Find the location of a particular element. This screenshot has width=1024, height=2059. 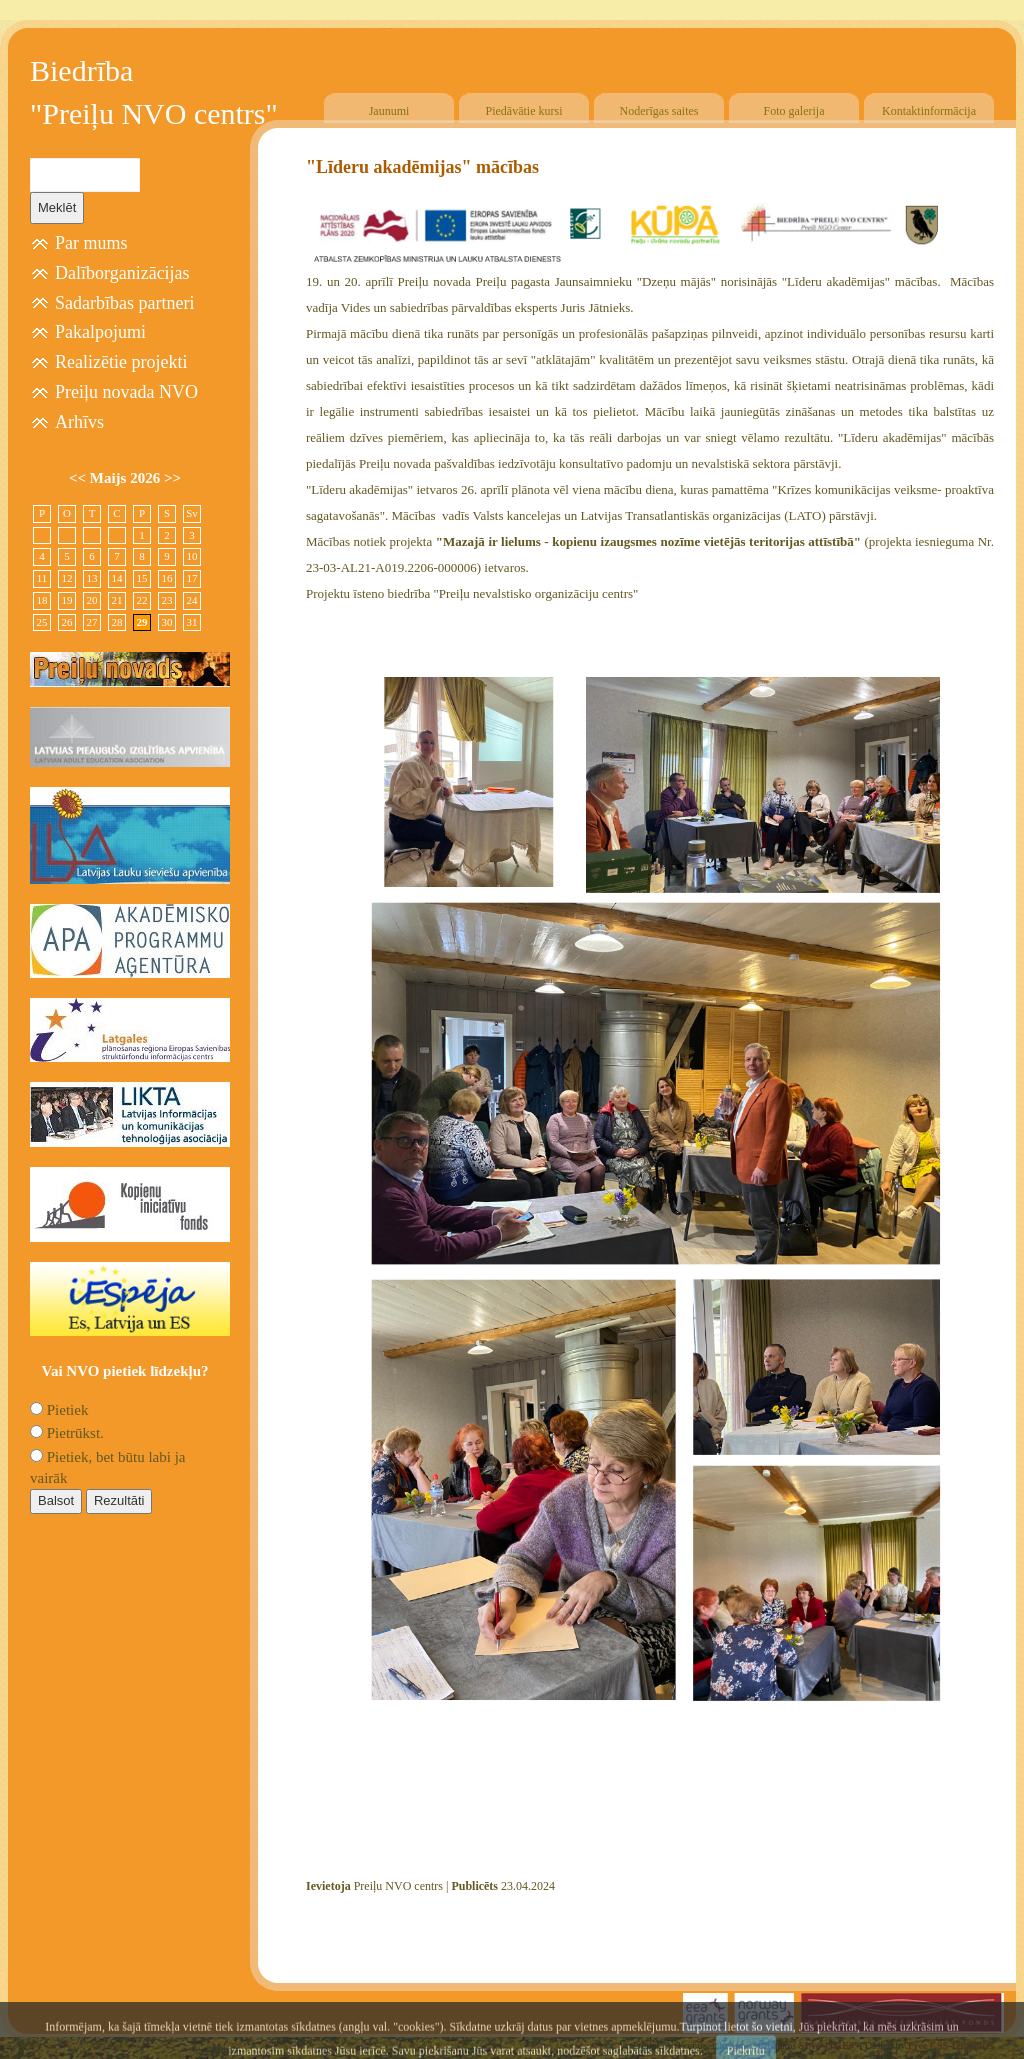

>> is located at coordinates (172, 478).